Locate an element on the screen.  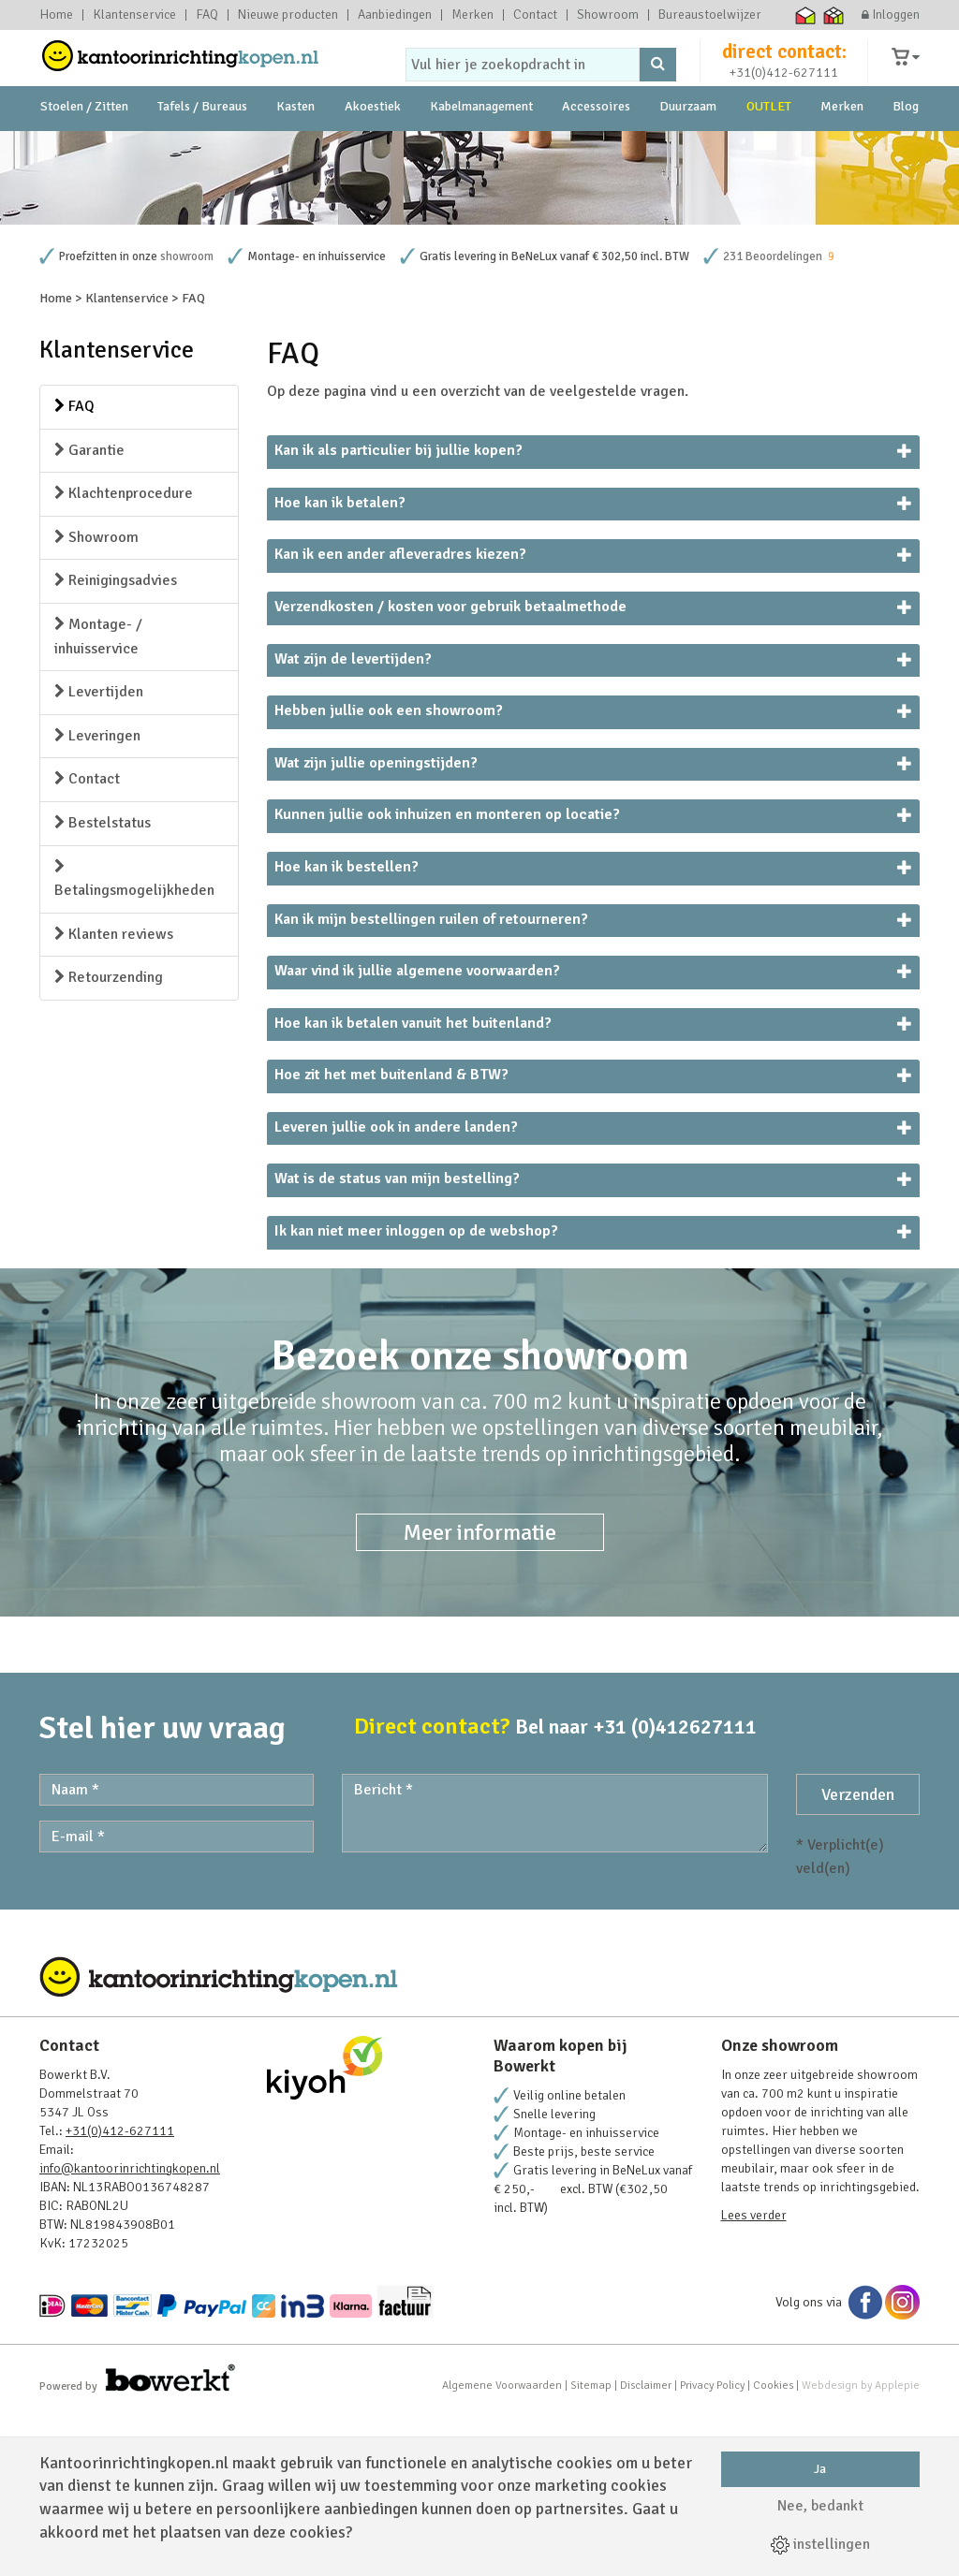
Akoestiek is located at coordinates (373, 149).